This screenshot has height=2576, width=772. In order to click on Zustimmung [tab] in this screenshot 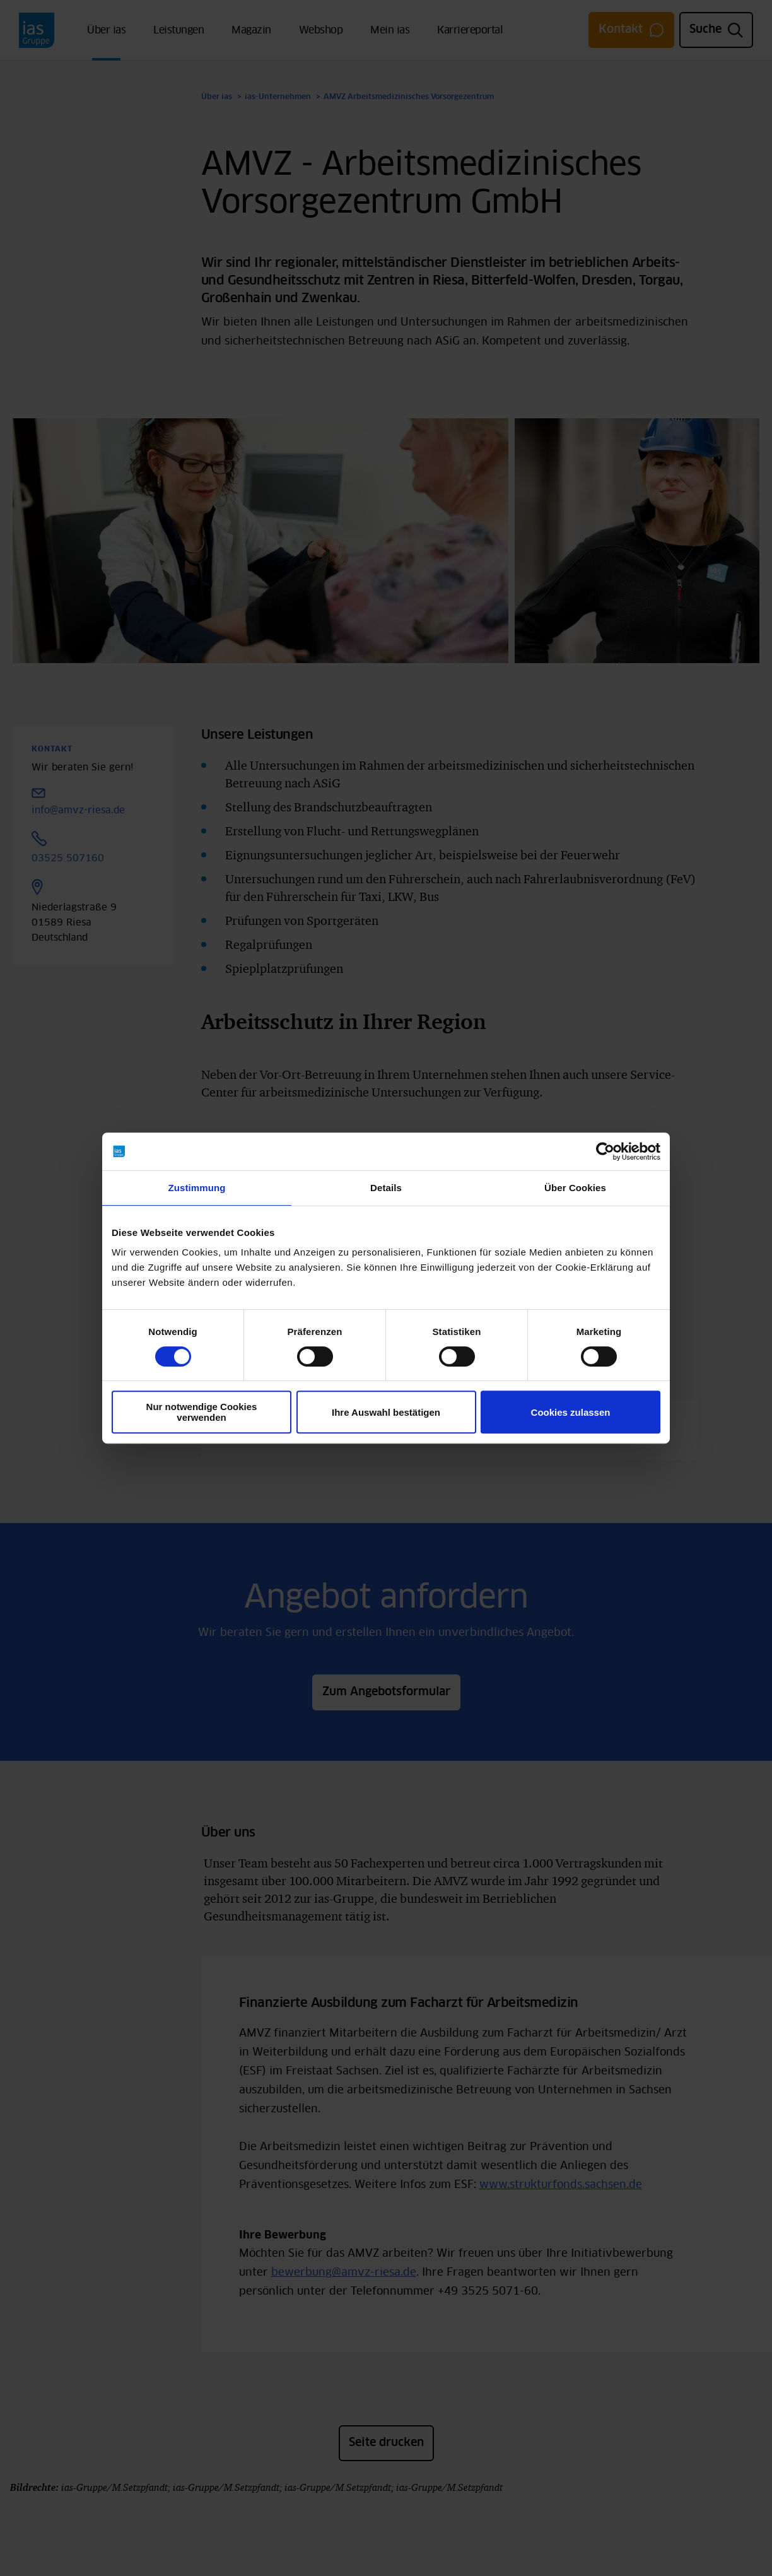, I will do `click(197, 1187)`.